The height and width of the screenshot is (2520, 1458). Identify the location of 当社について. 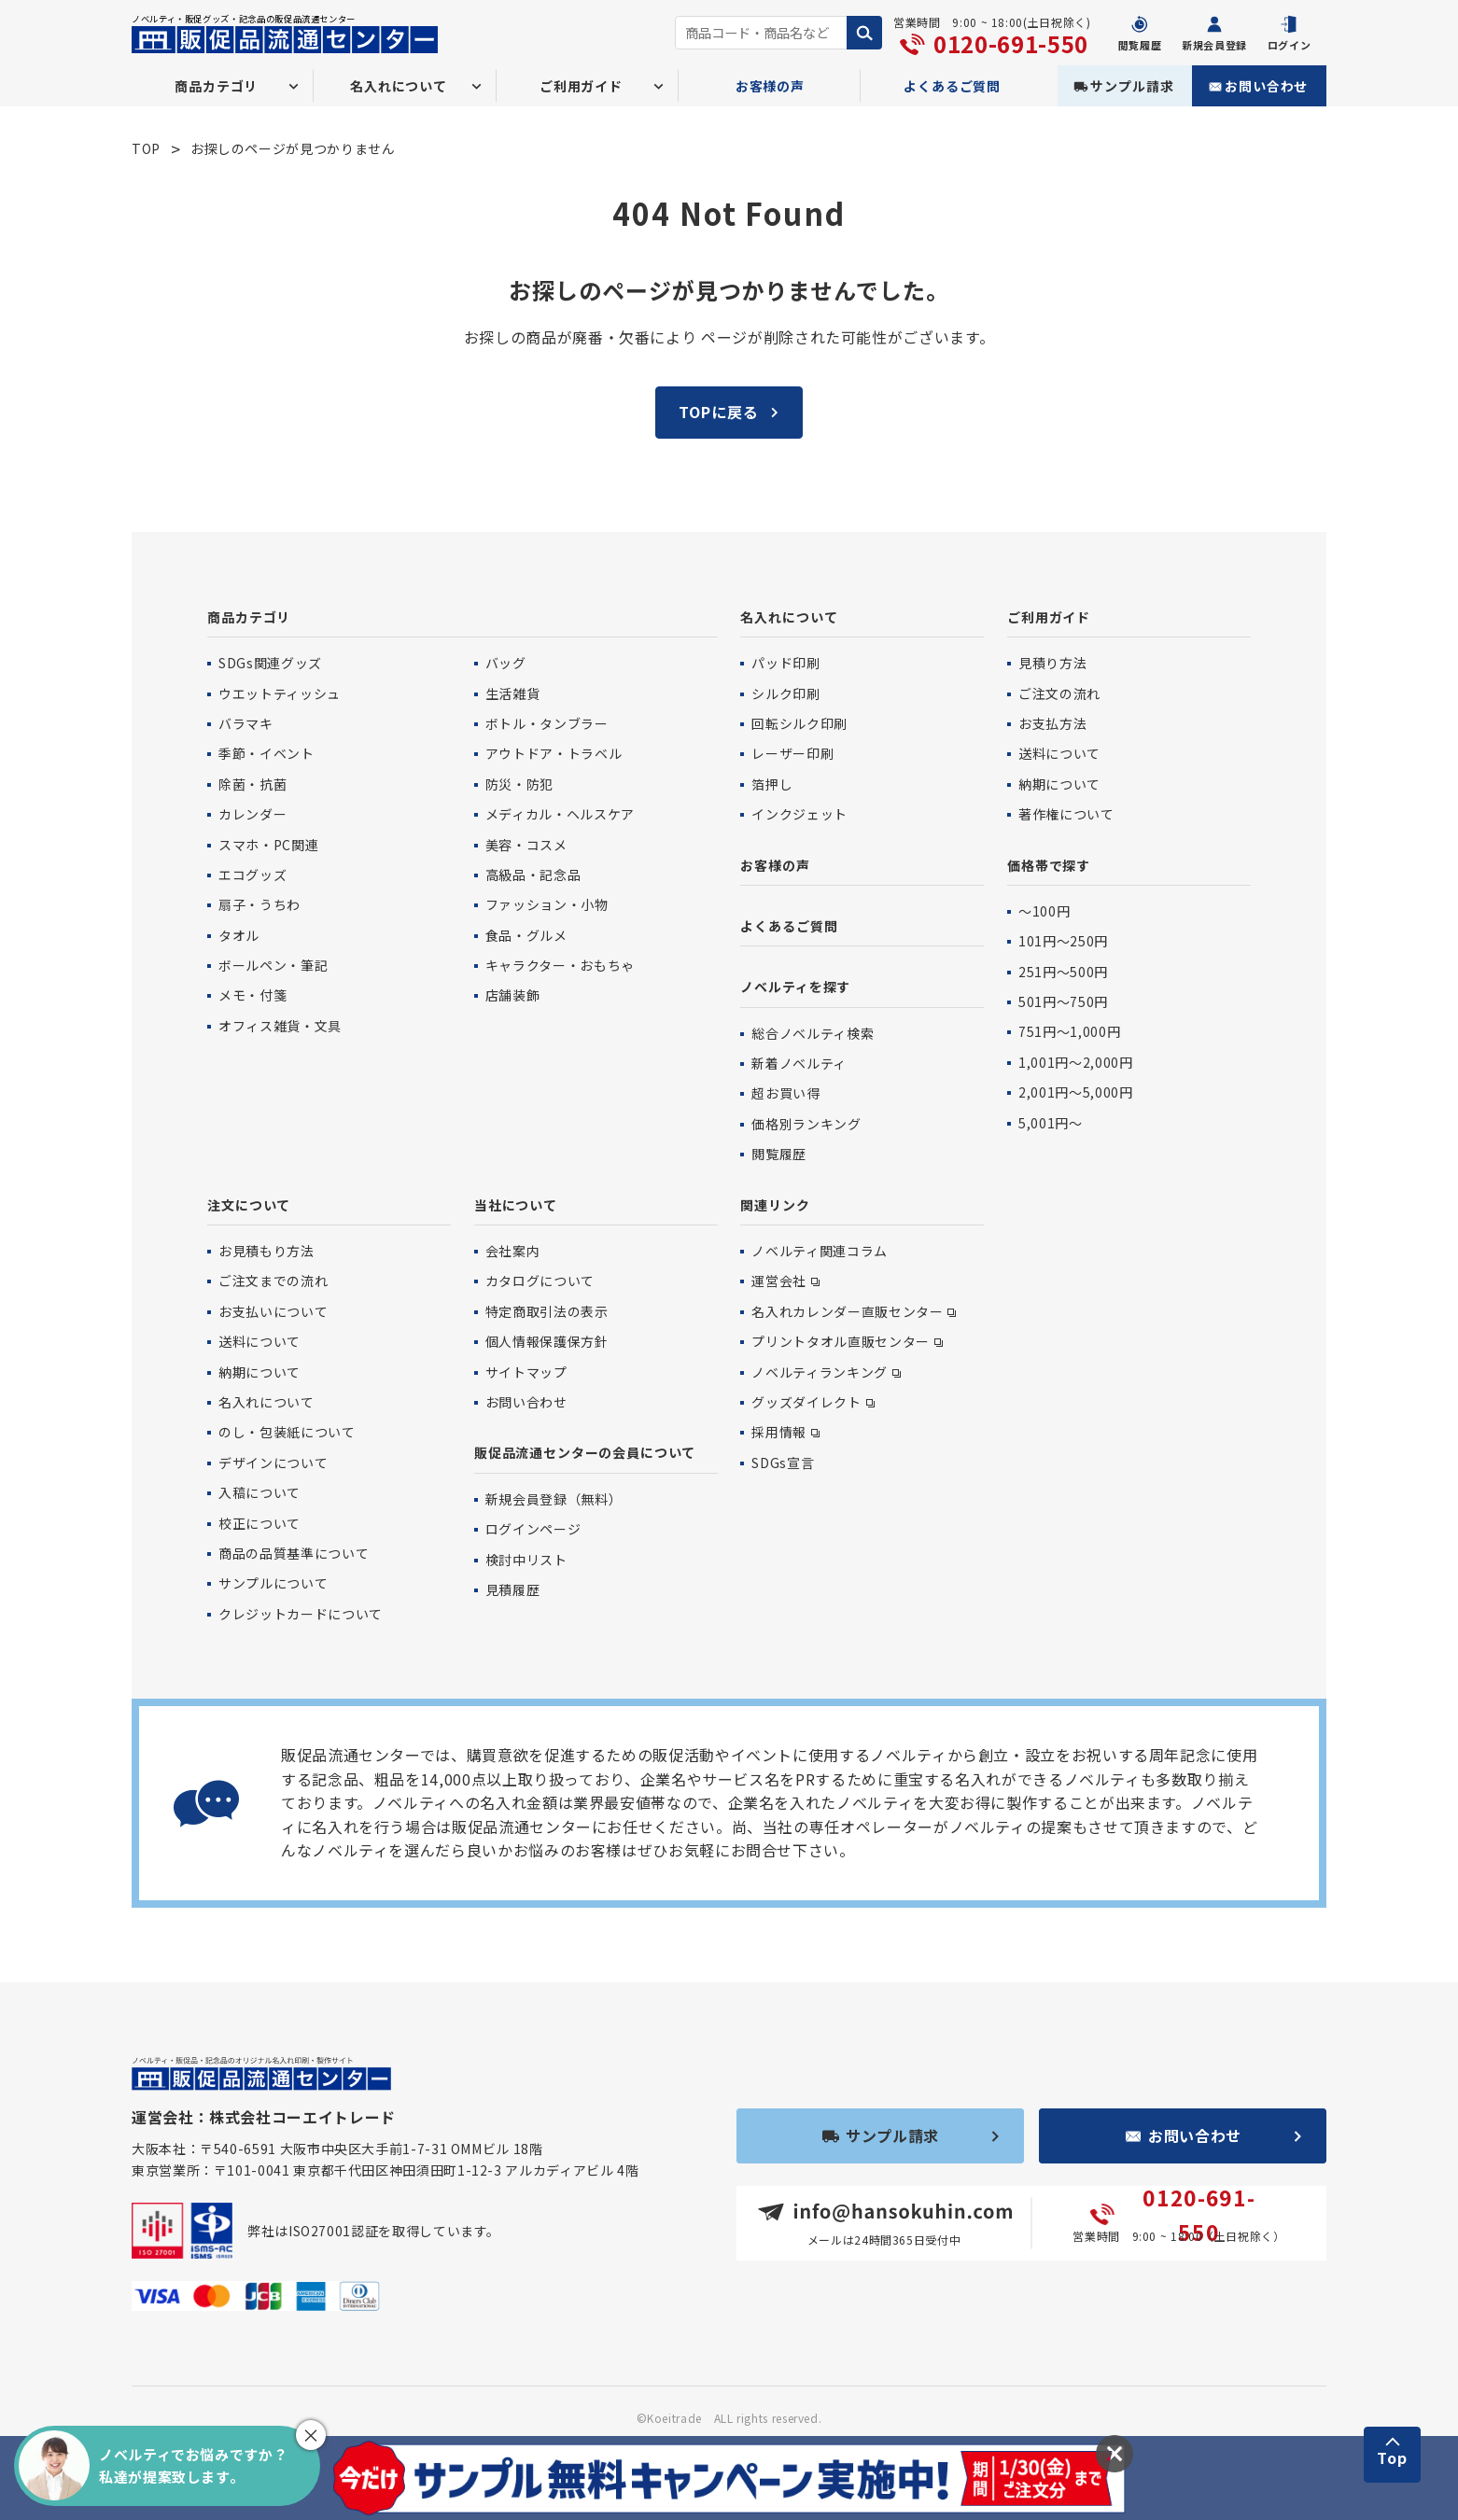
(515, 1205).